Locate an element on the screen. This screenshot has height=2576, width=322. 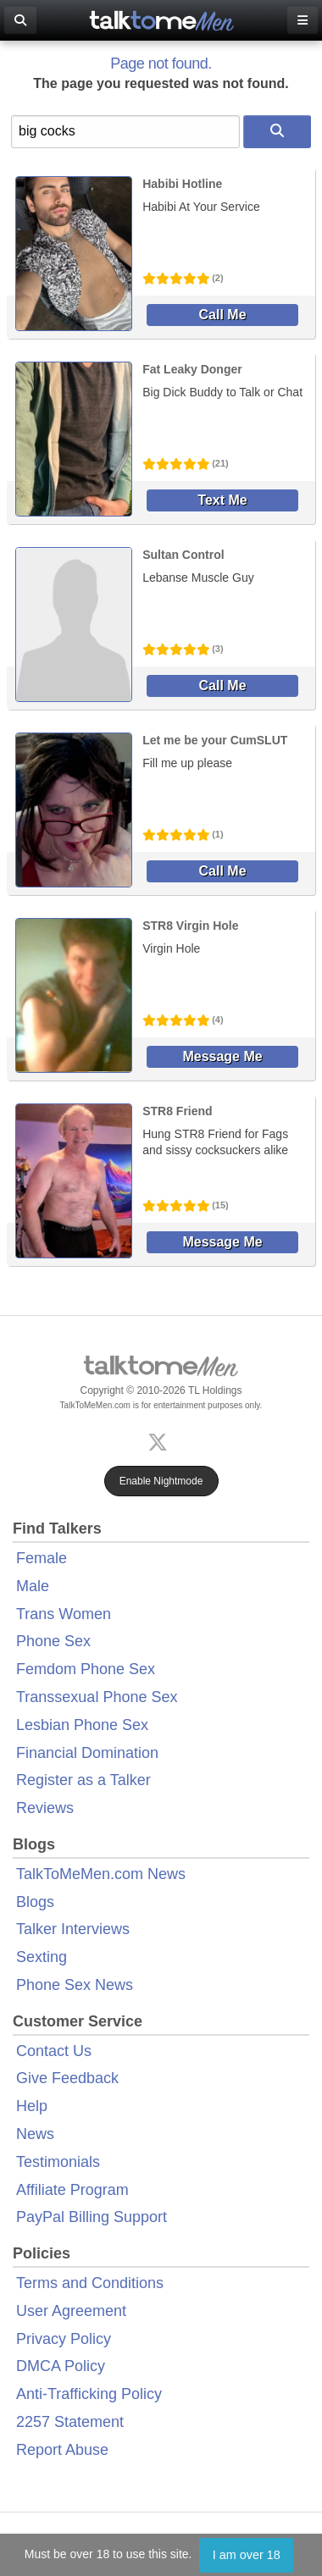
TalkToMeMen.com News is located at coordinates (101, 1874).